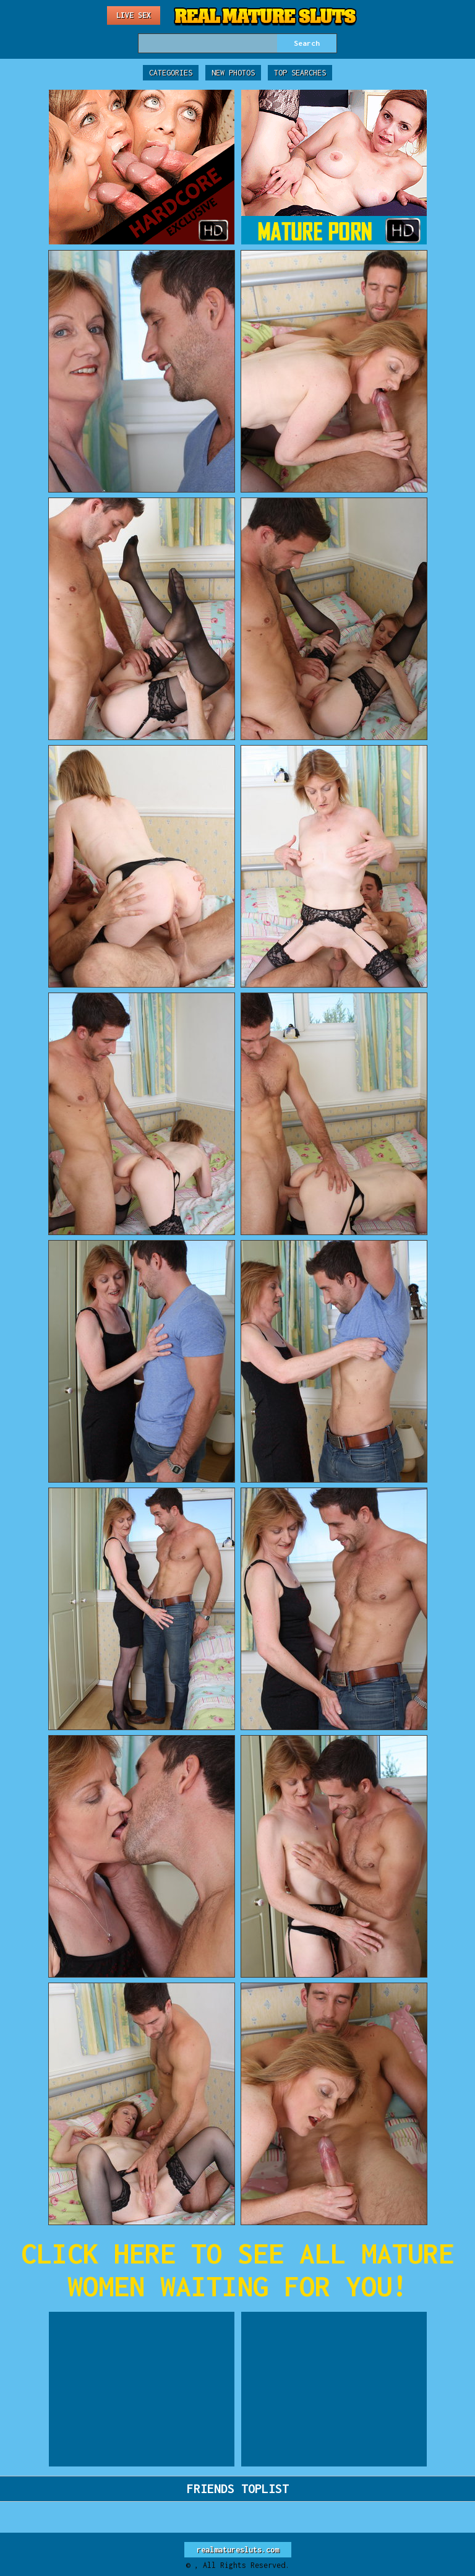 The image size is (475, 2576). I want to click on Live Sex, so click(133, 15).